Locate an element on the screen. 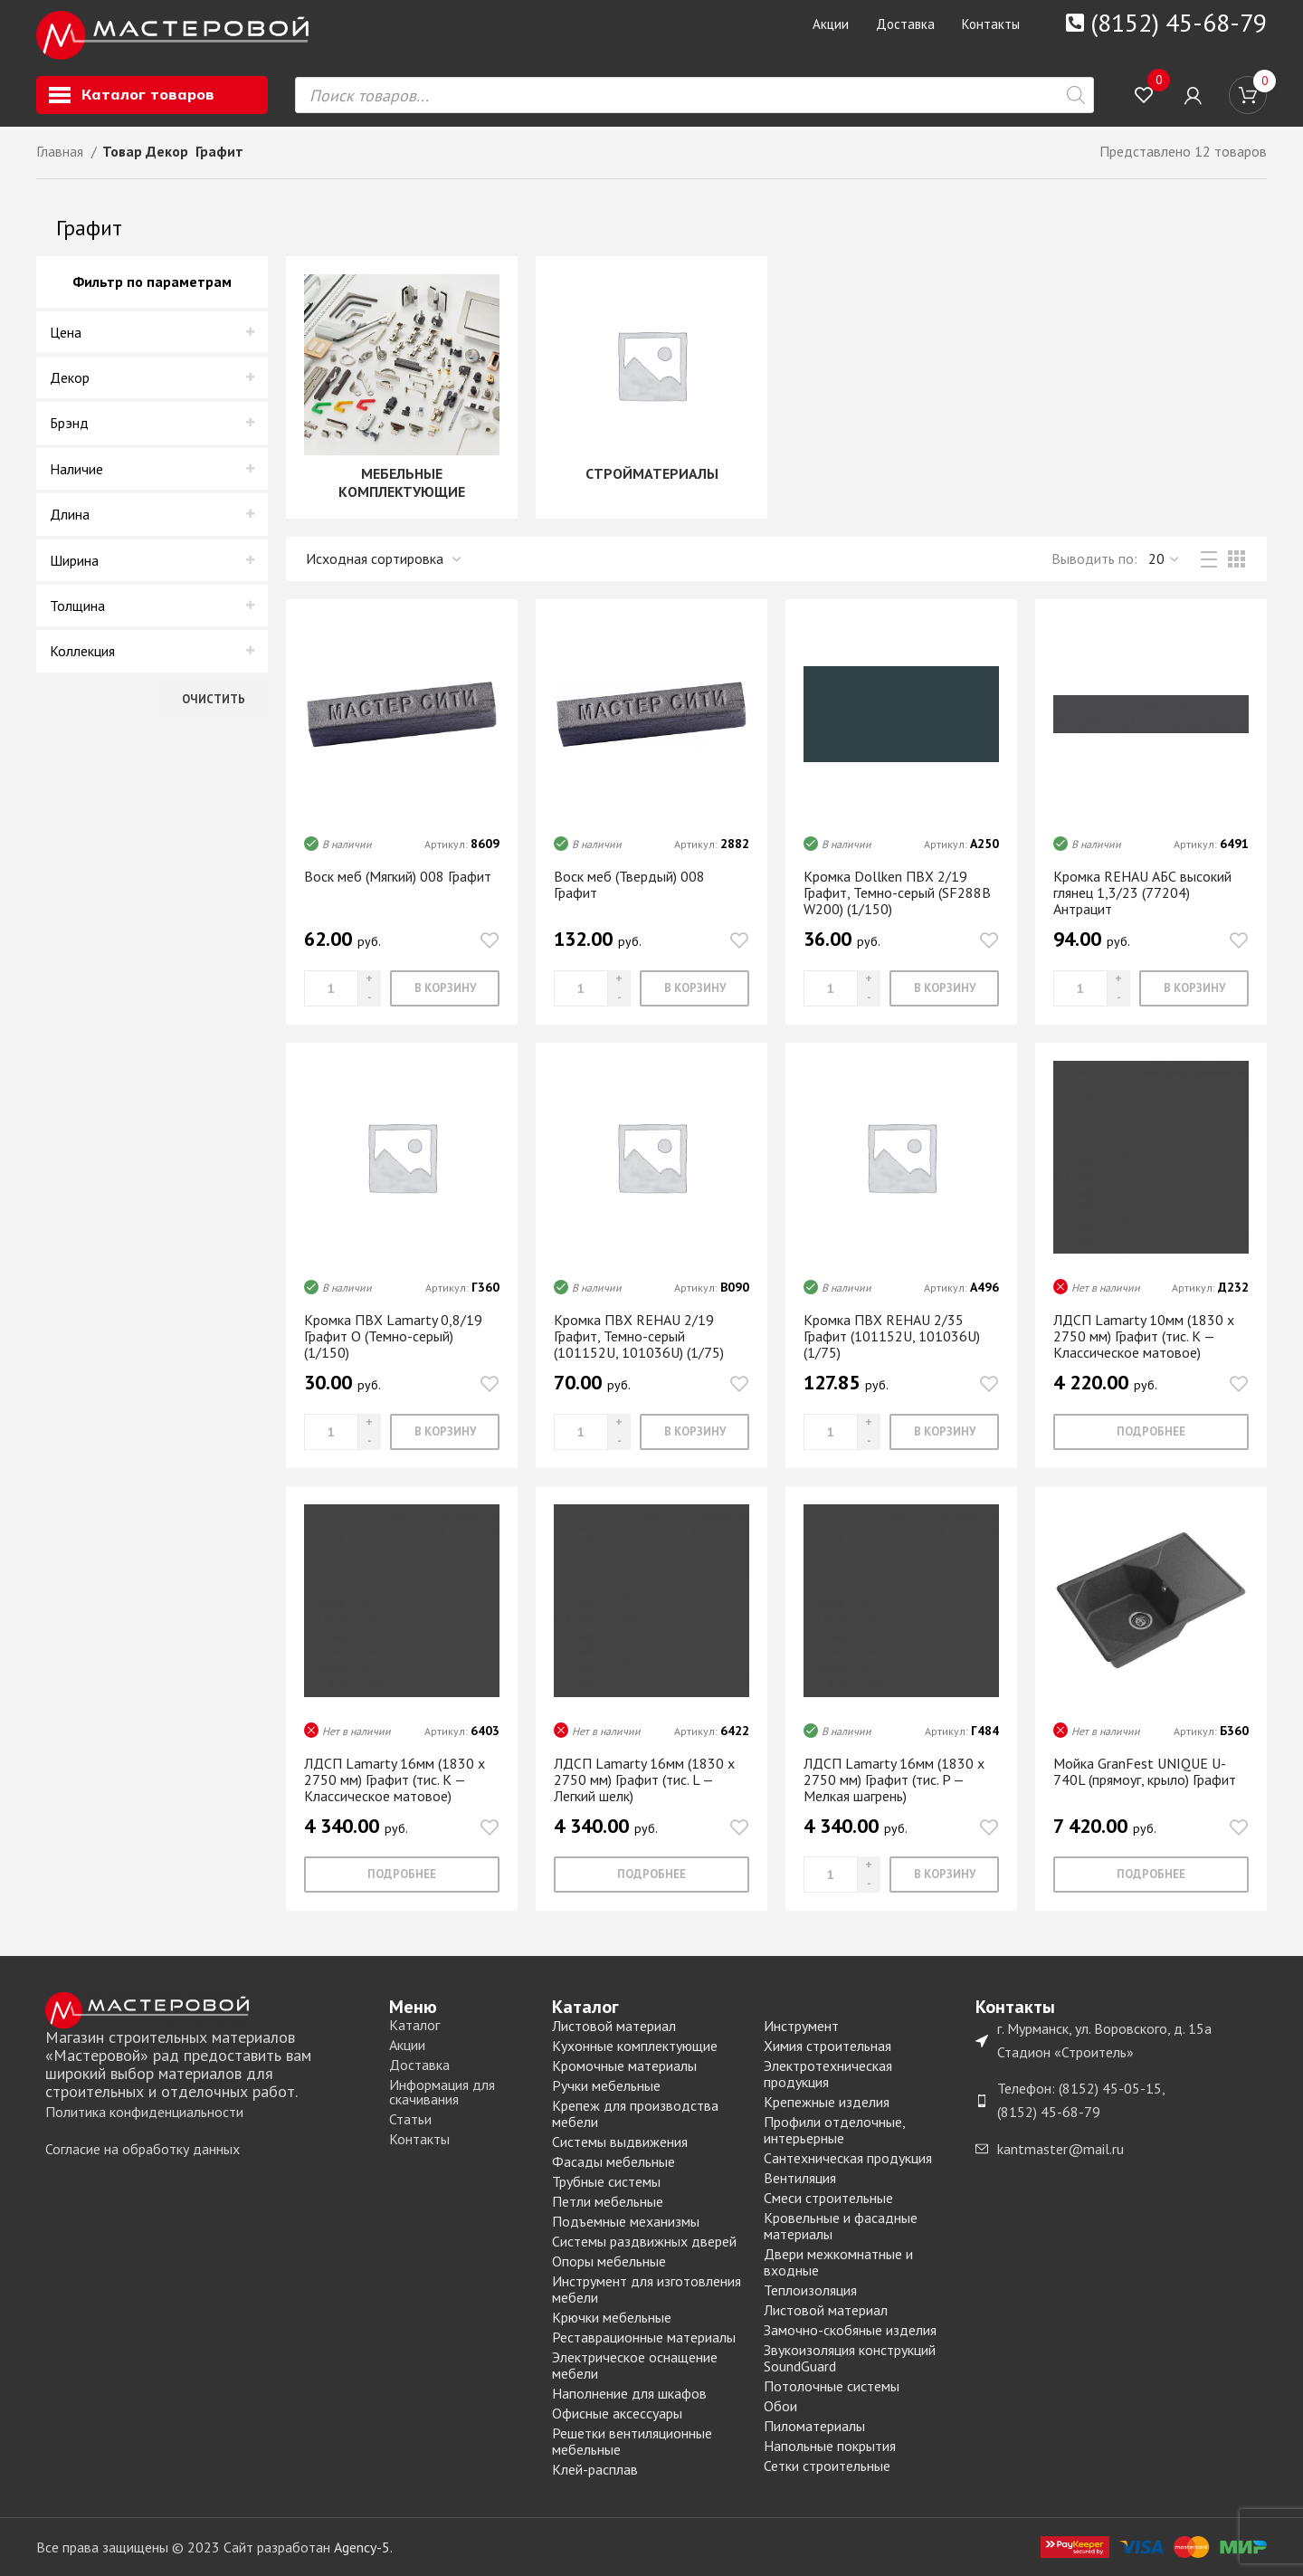 This screenshot has width=1303, height=2576. Кровельные и фасадные материалы is located at coordinates (841, 2225).